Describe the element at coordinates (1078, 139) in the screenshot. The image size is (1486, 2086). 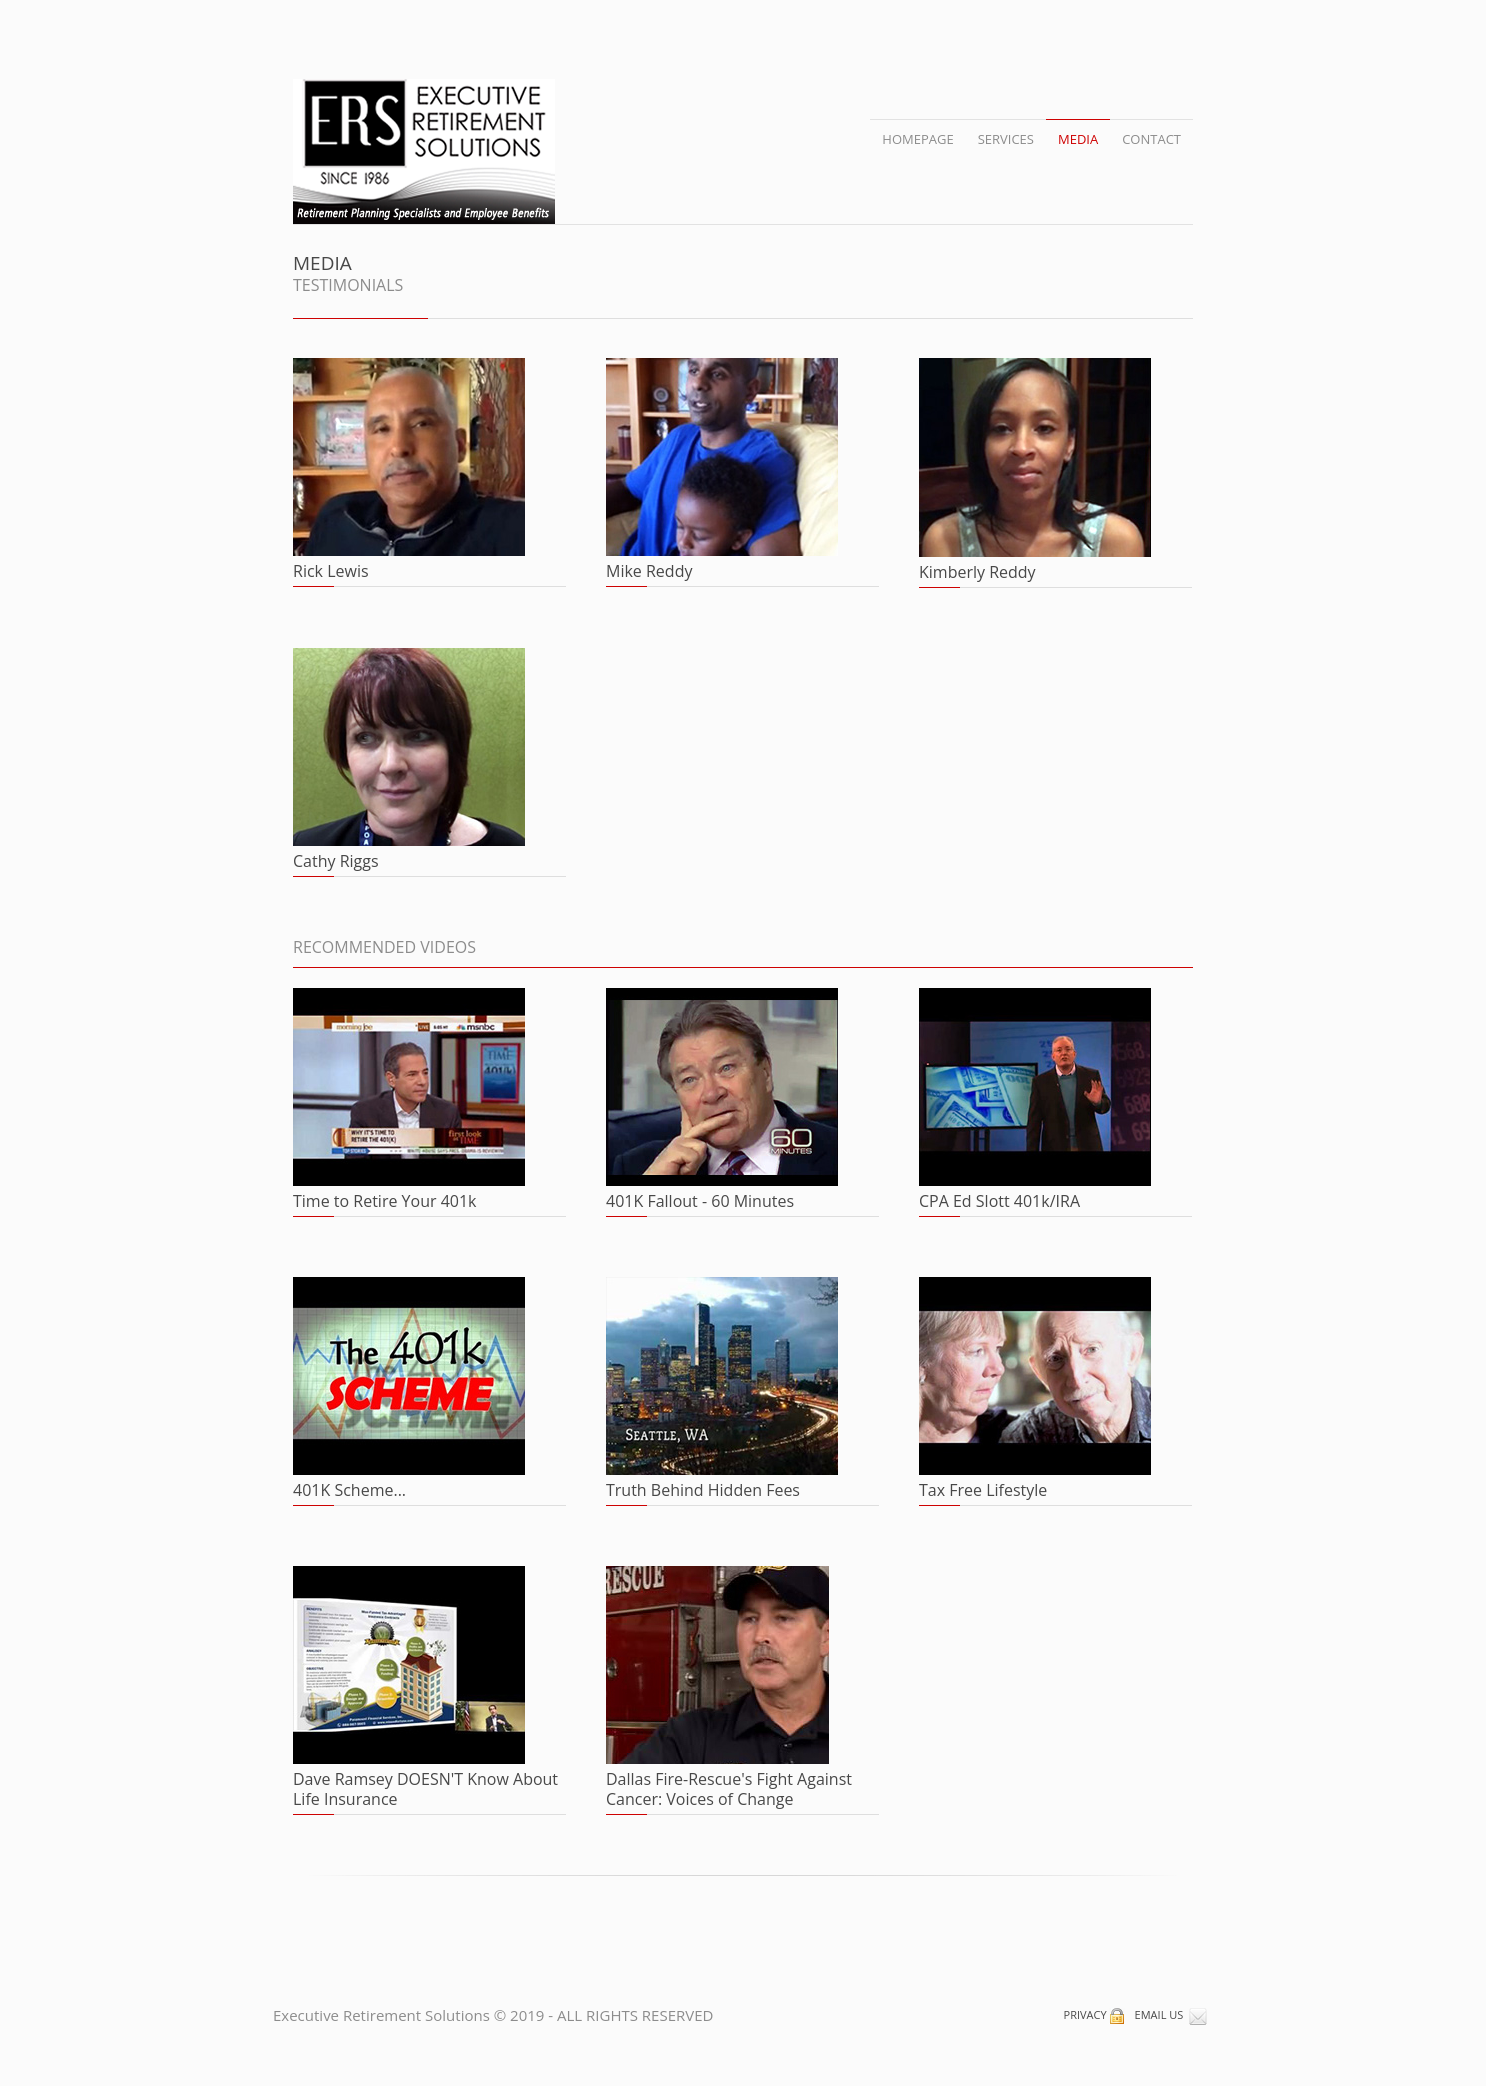
I see `MEDIA` at that location.